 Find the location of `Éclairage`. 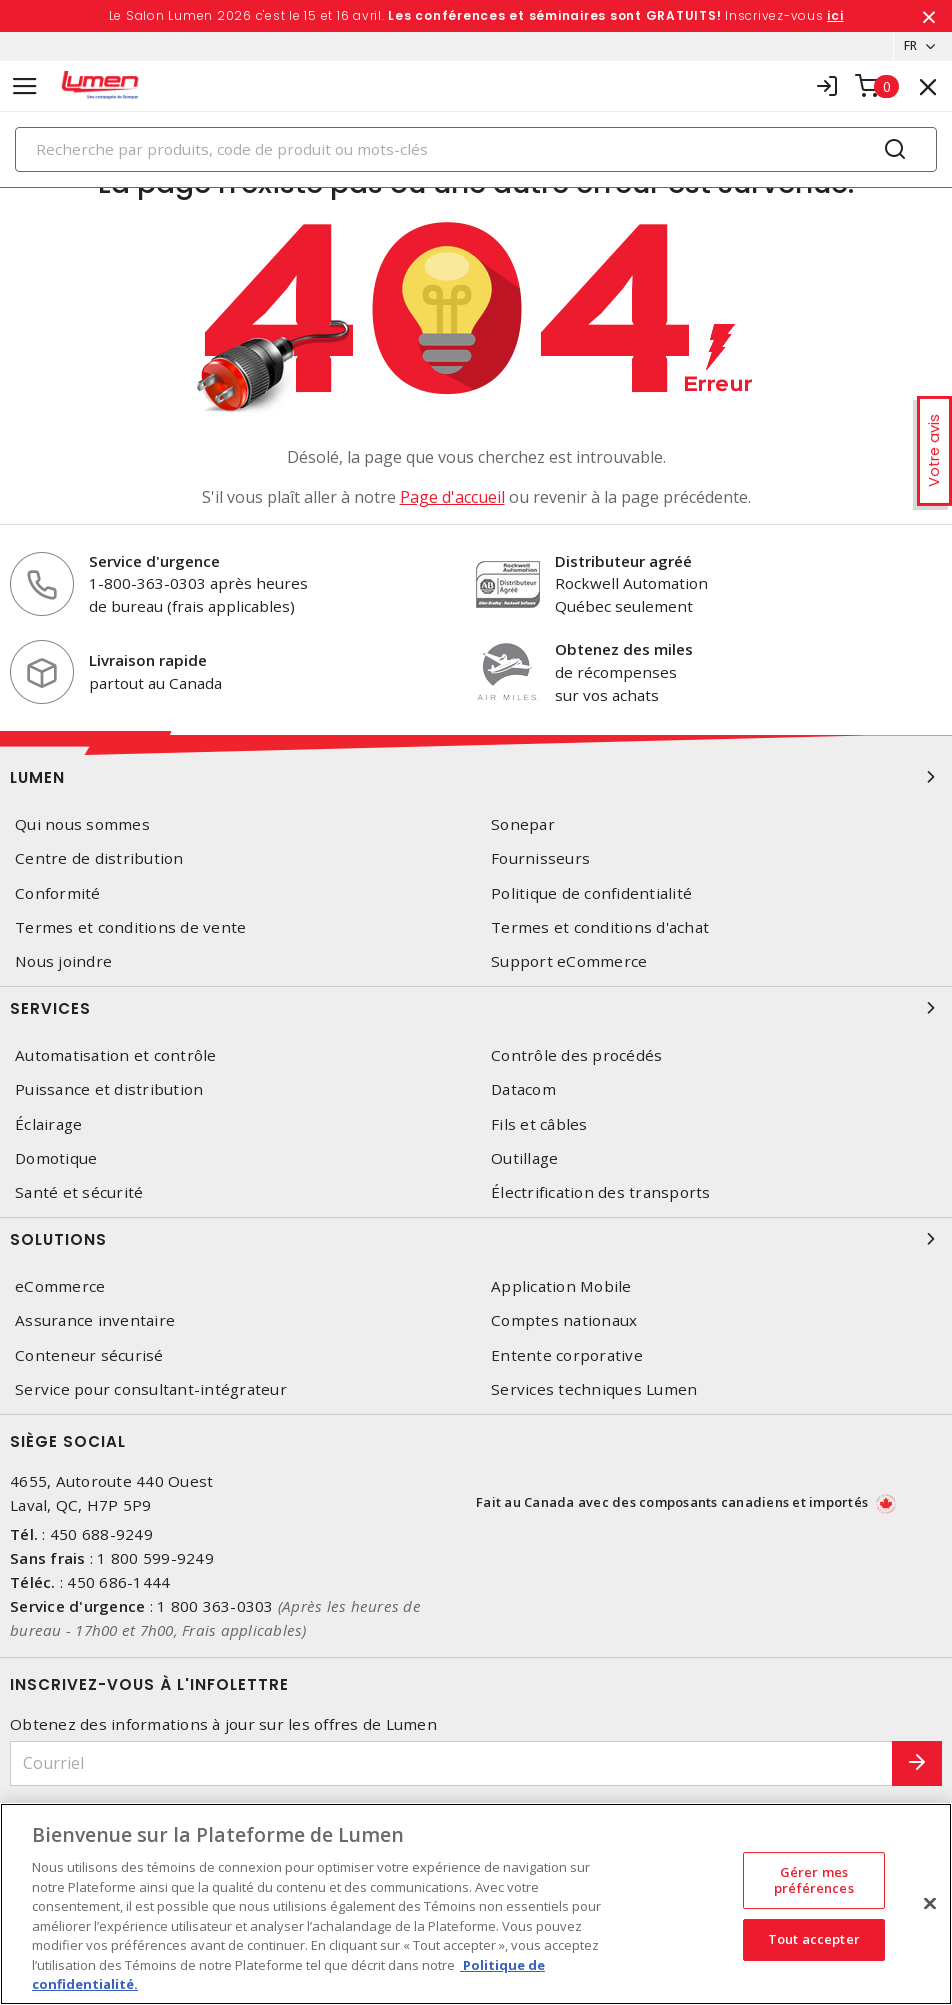

Éclairage is located at coordinates (48, 1124).